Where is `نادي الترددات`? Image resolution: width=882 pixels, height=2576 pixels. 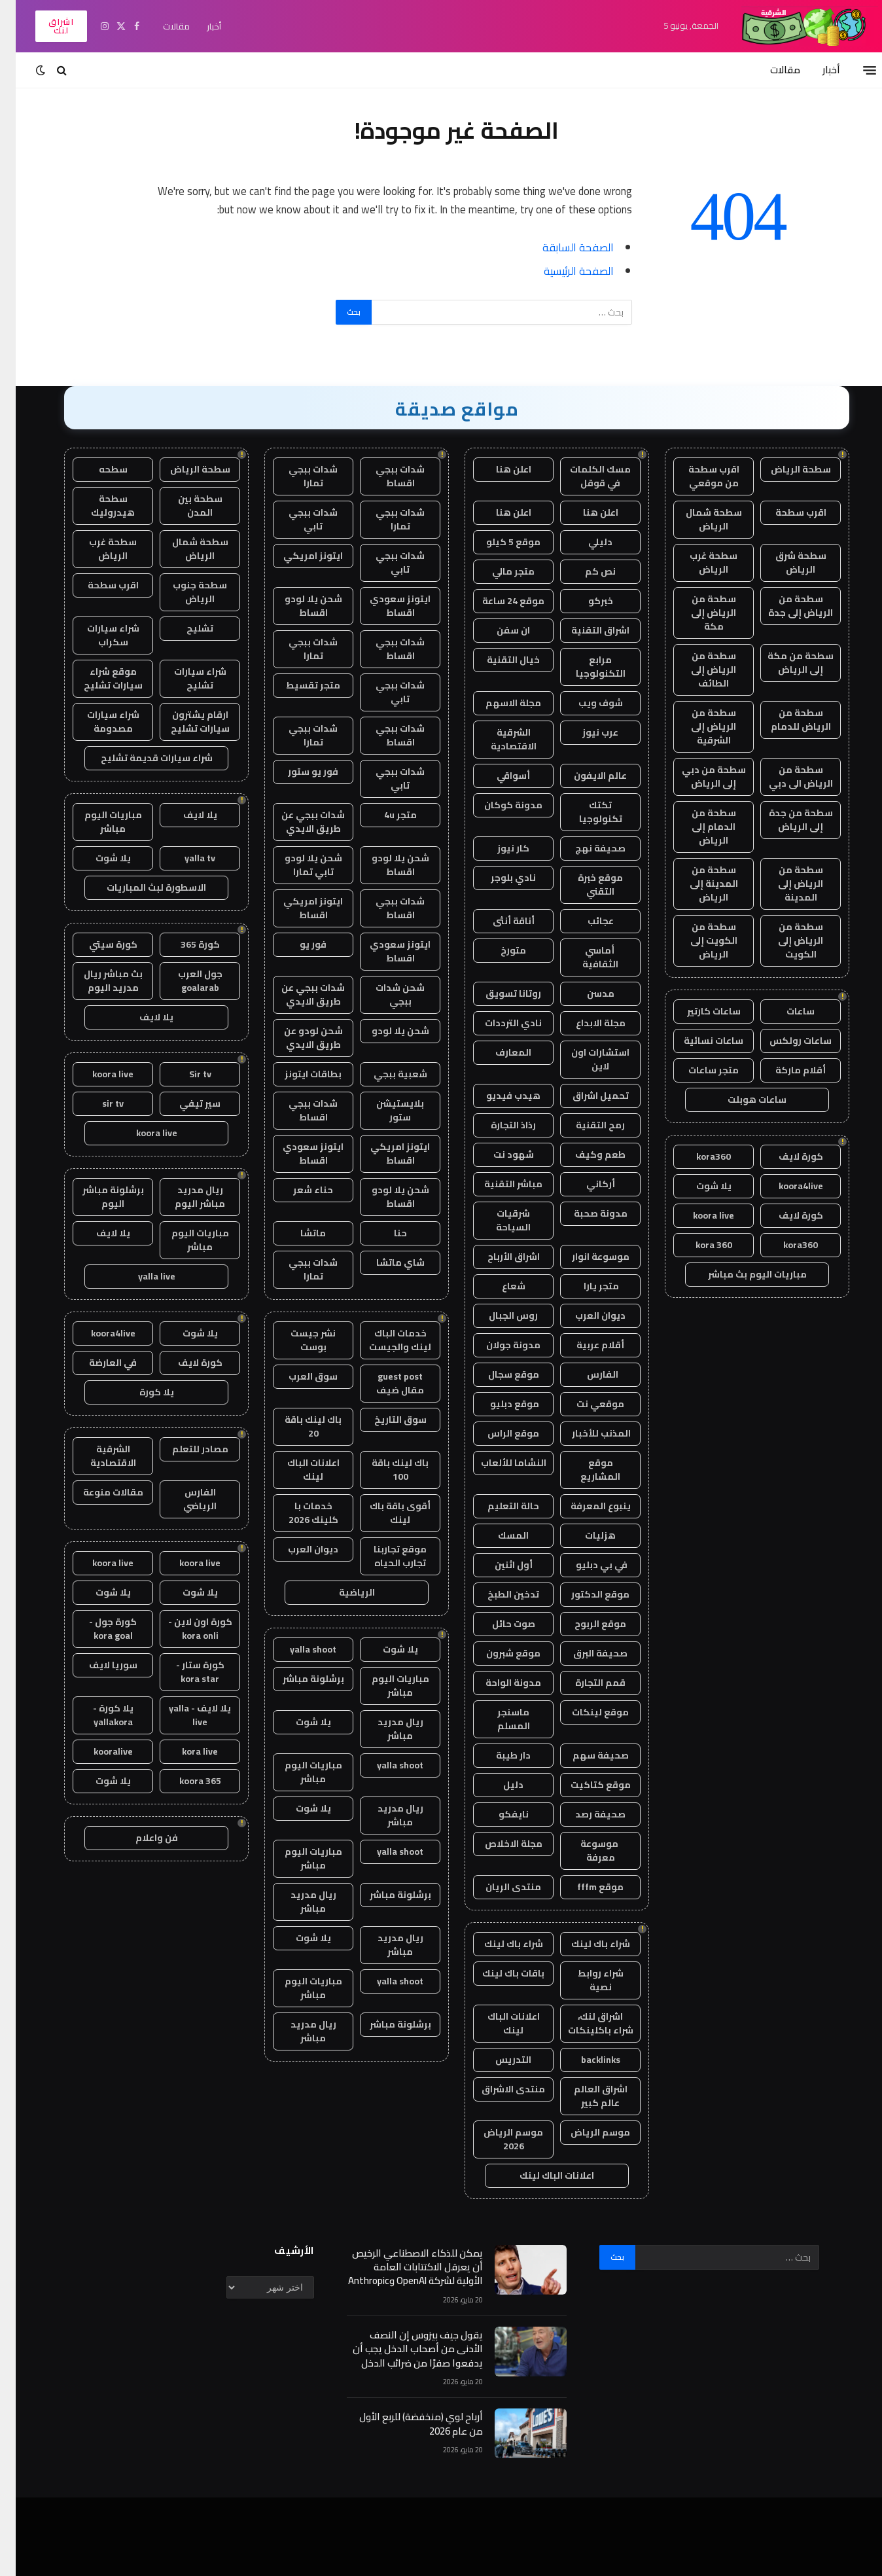
نادي الترددات is located at coordinates (497, 1022).